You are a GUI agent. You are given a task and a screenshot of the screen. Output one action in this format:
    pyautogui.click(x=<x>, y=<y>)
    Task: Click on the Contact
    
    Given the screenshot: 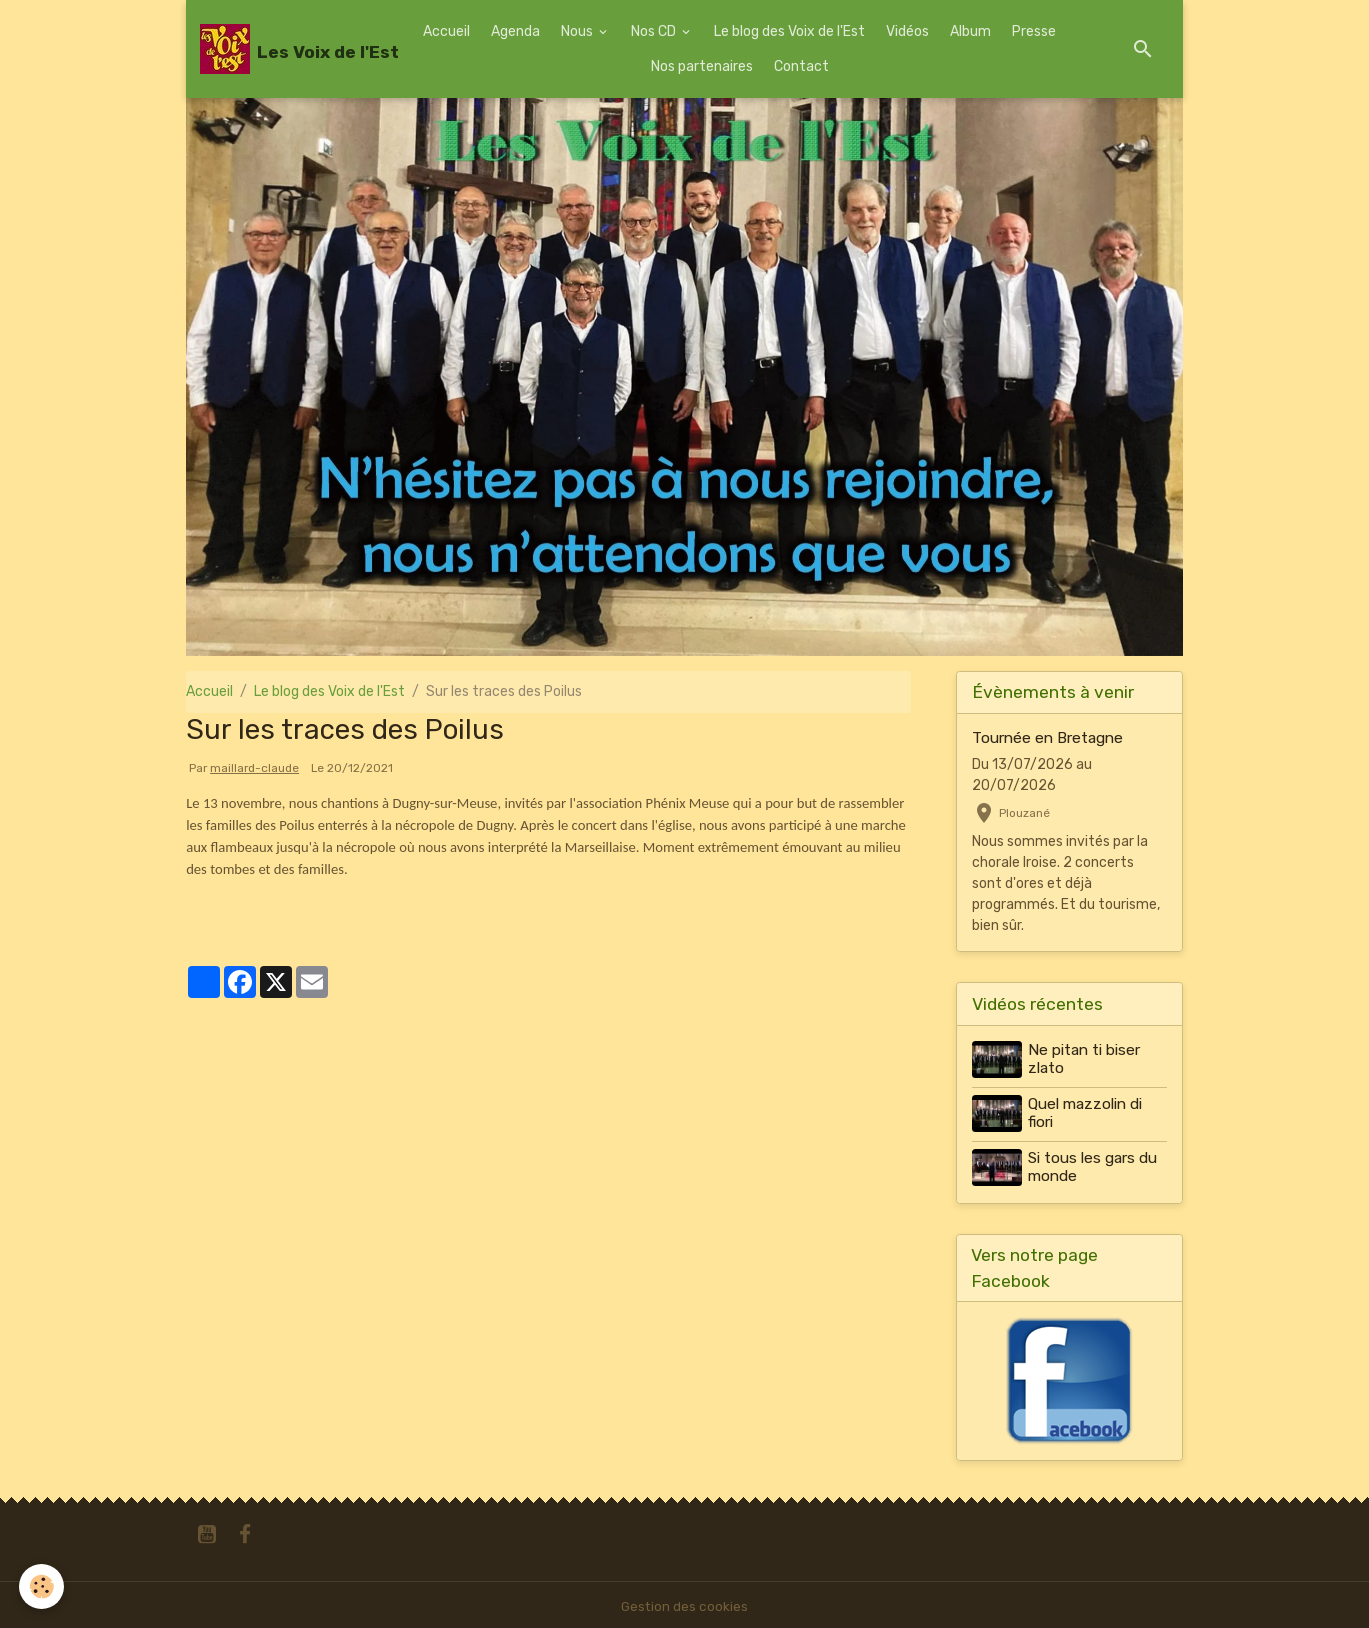 What is the action you would take?
    pyautogui.click(x=801, y=66)
    